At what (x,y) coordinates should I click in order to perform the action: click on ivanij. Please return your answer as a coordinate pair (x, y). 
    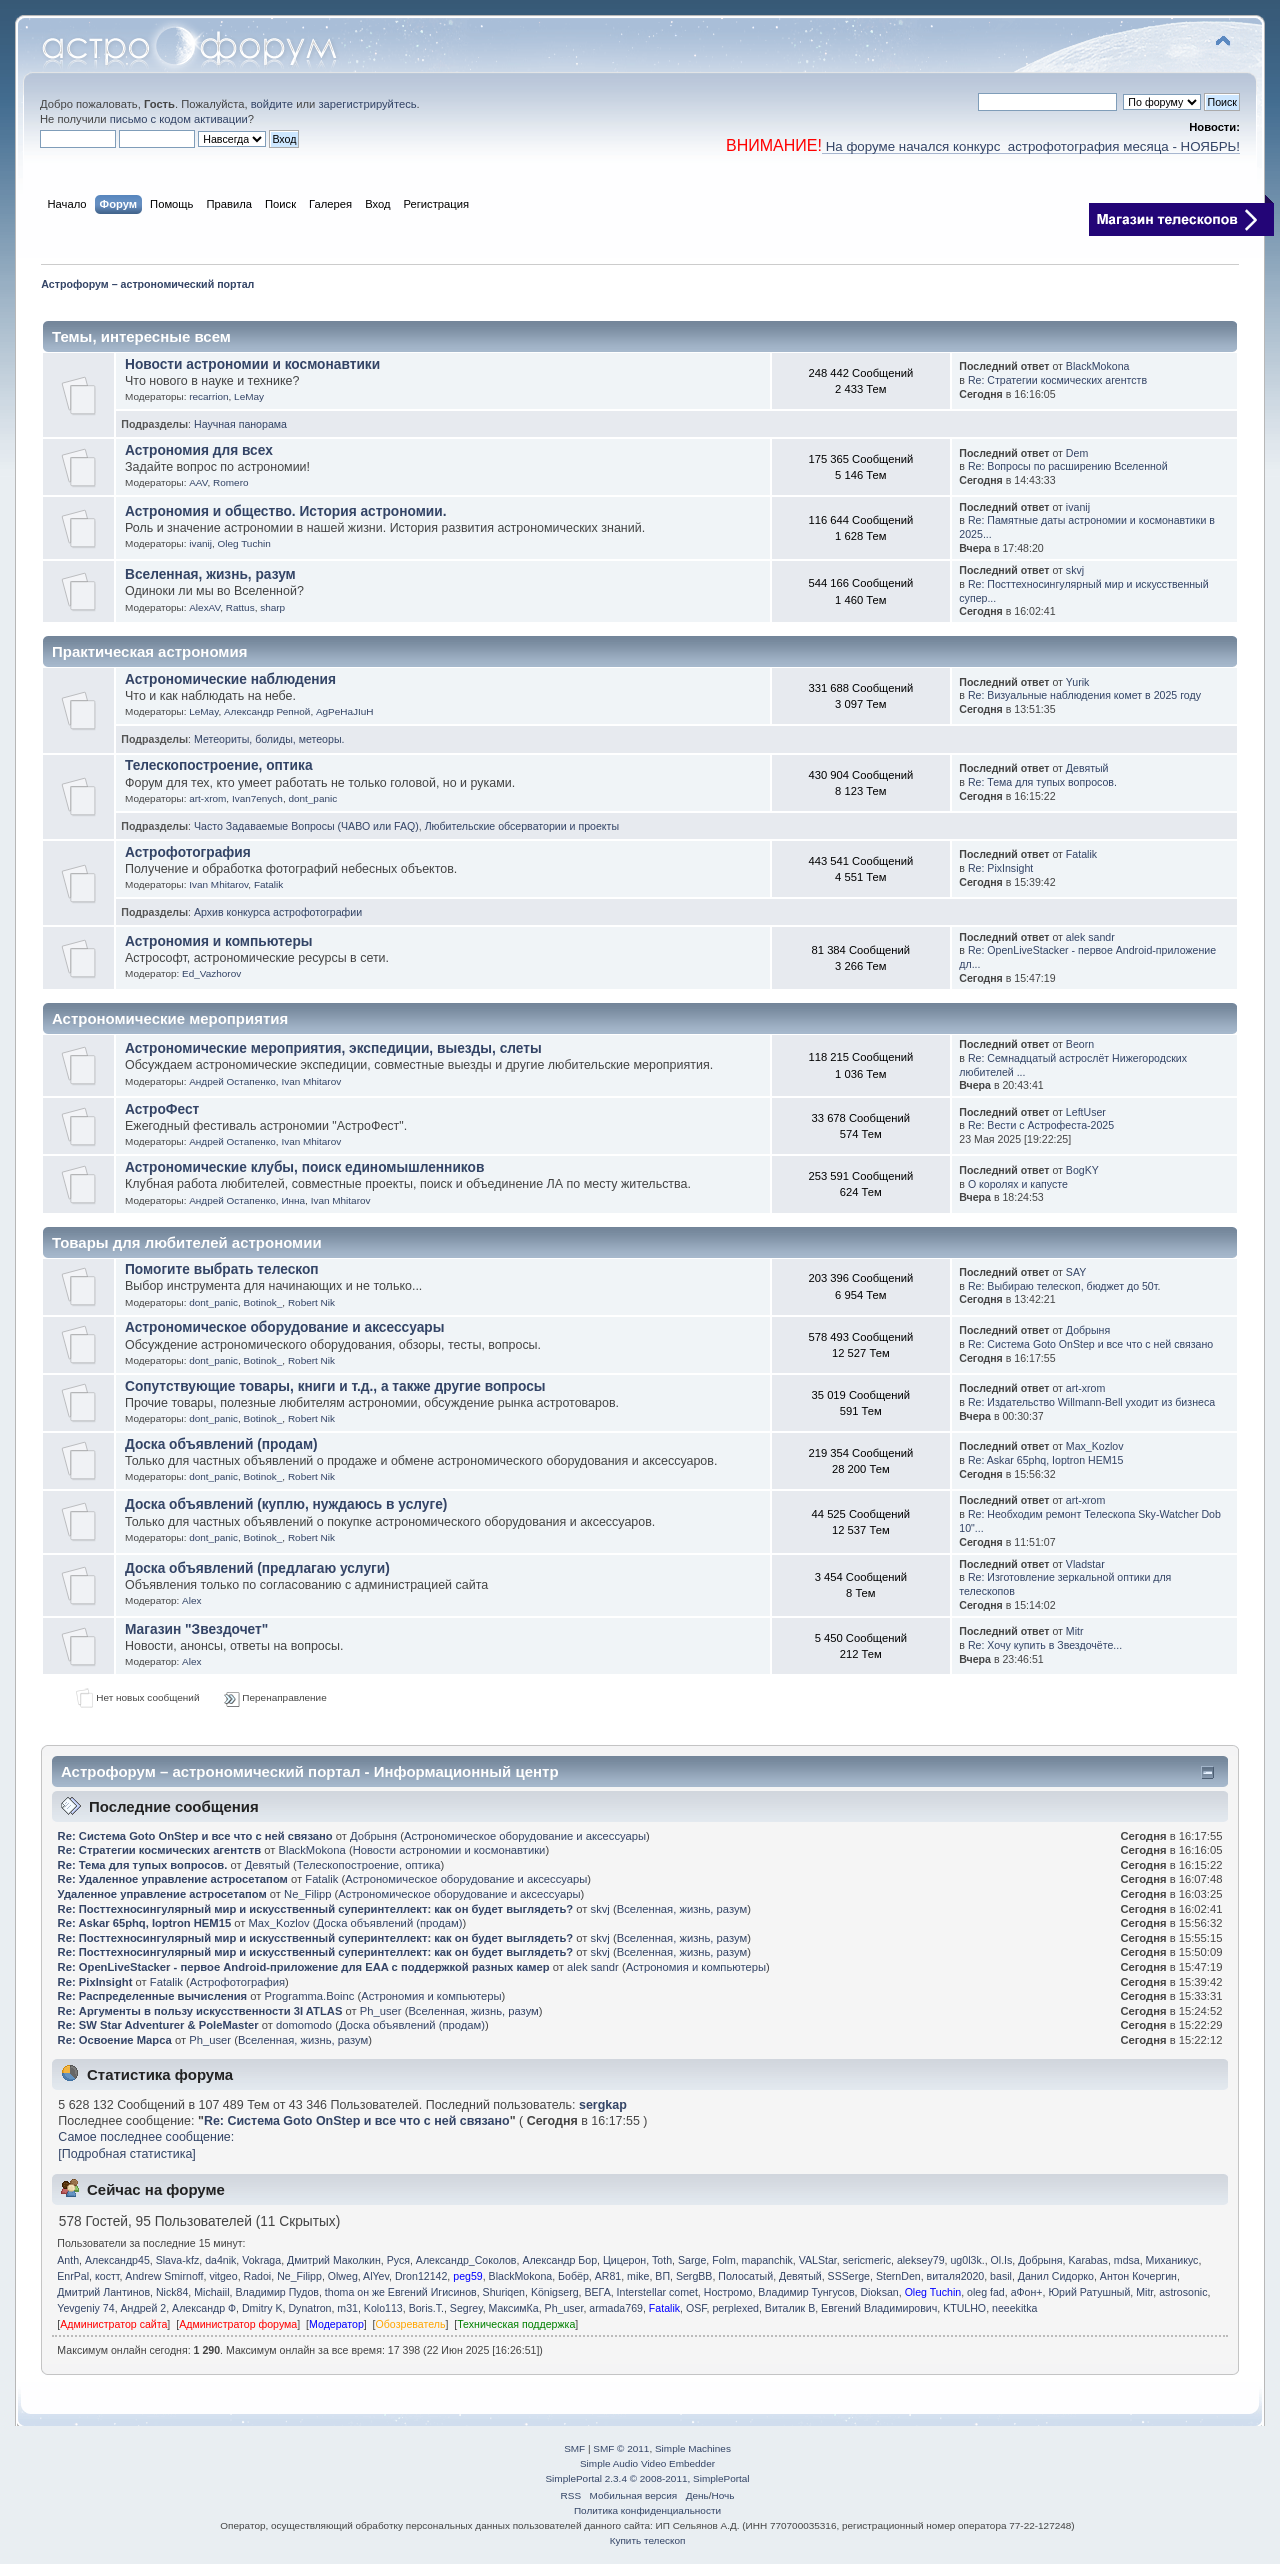
    Looking at the image, I should click on (200, 543).